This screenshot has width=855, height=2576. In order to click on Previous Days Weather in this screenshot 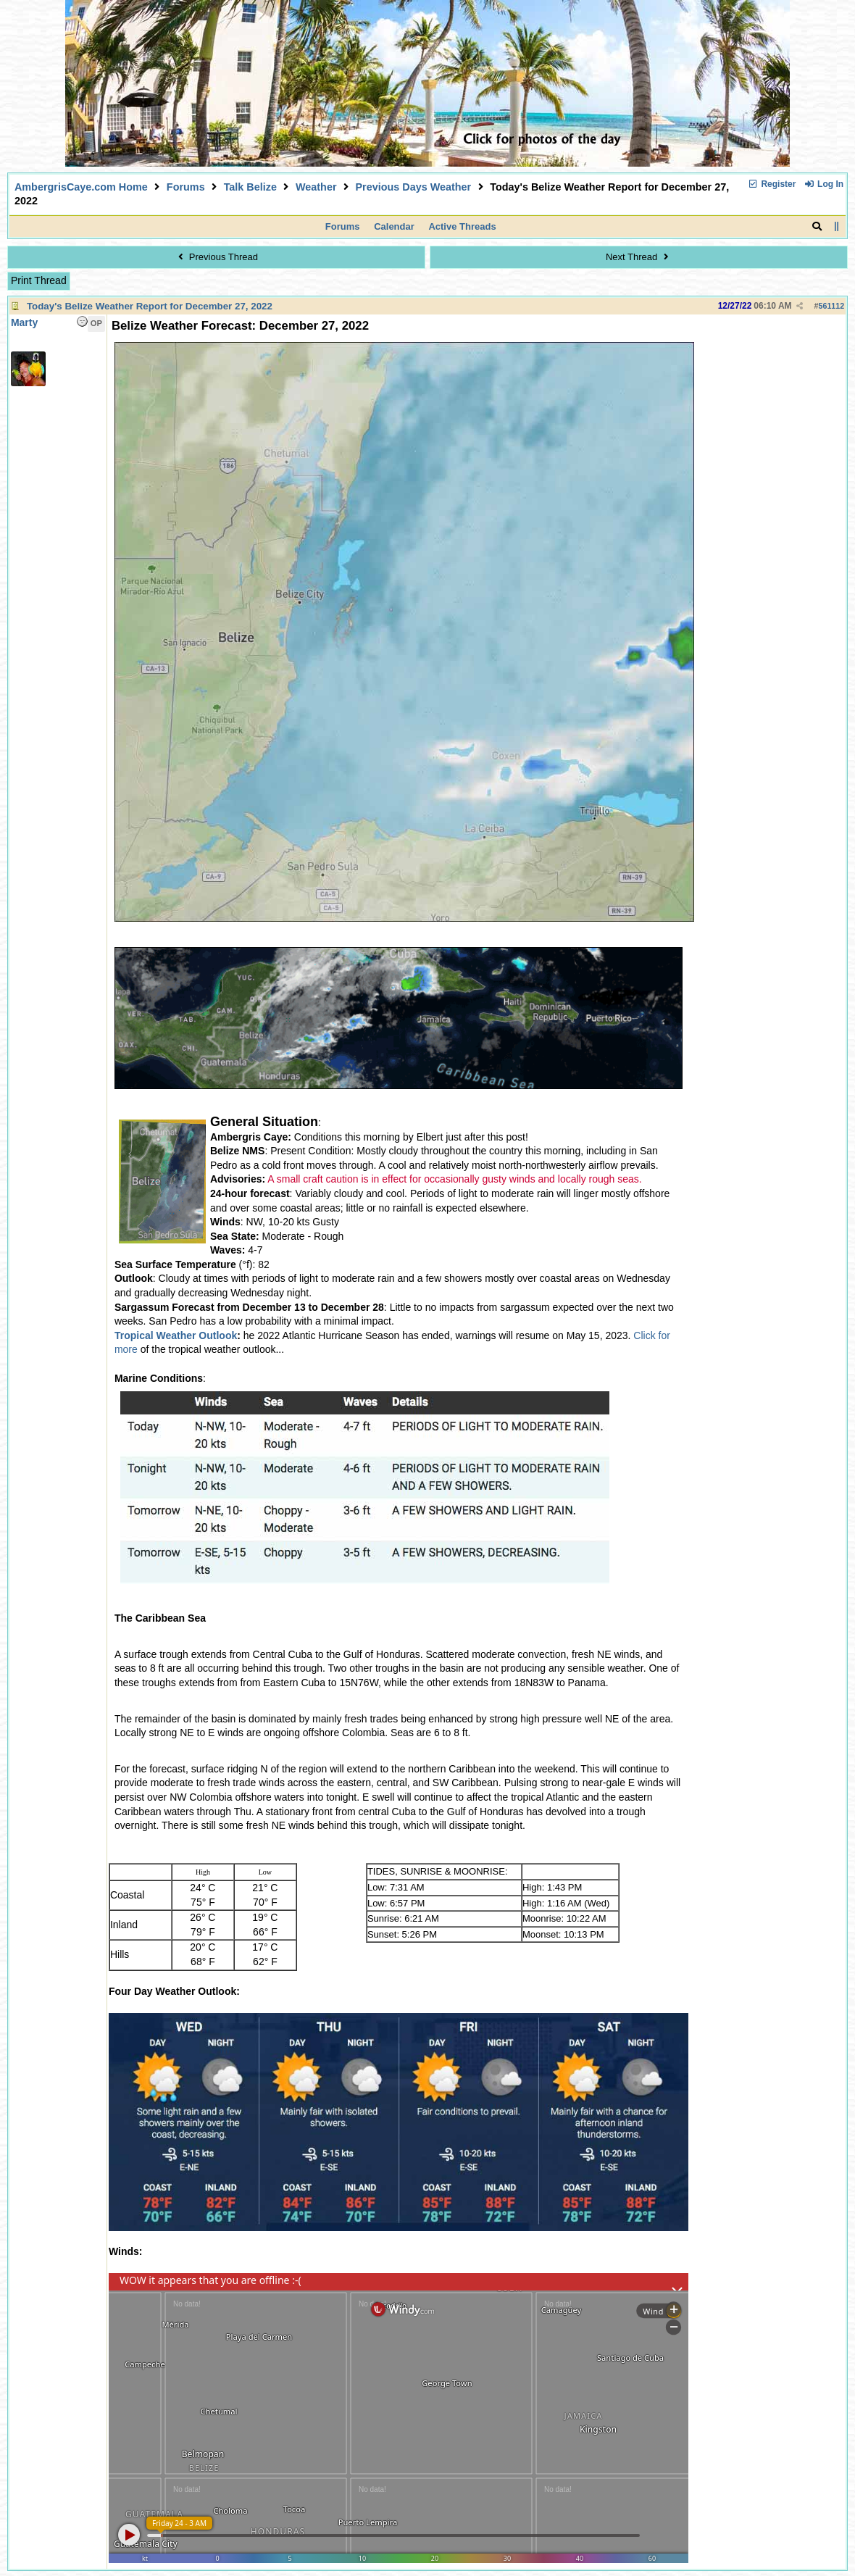, I will do `click(413, 187)`.